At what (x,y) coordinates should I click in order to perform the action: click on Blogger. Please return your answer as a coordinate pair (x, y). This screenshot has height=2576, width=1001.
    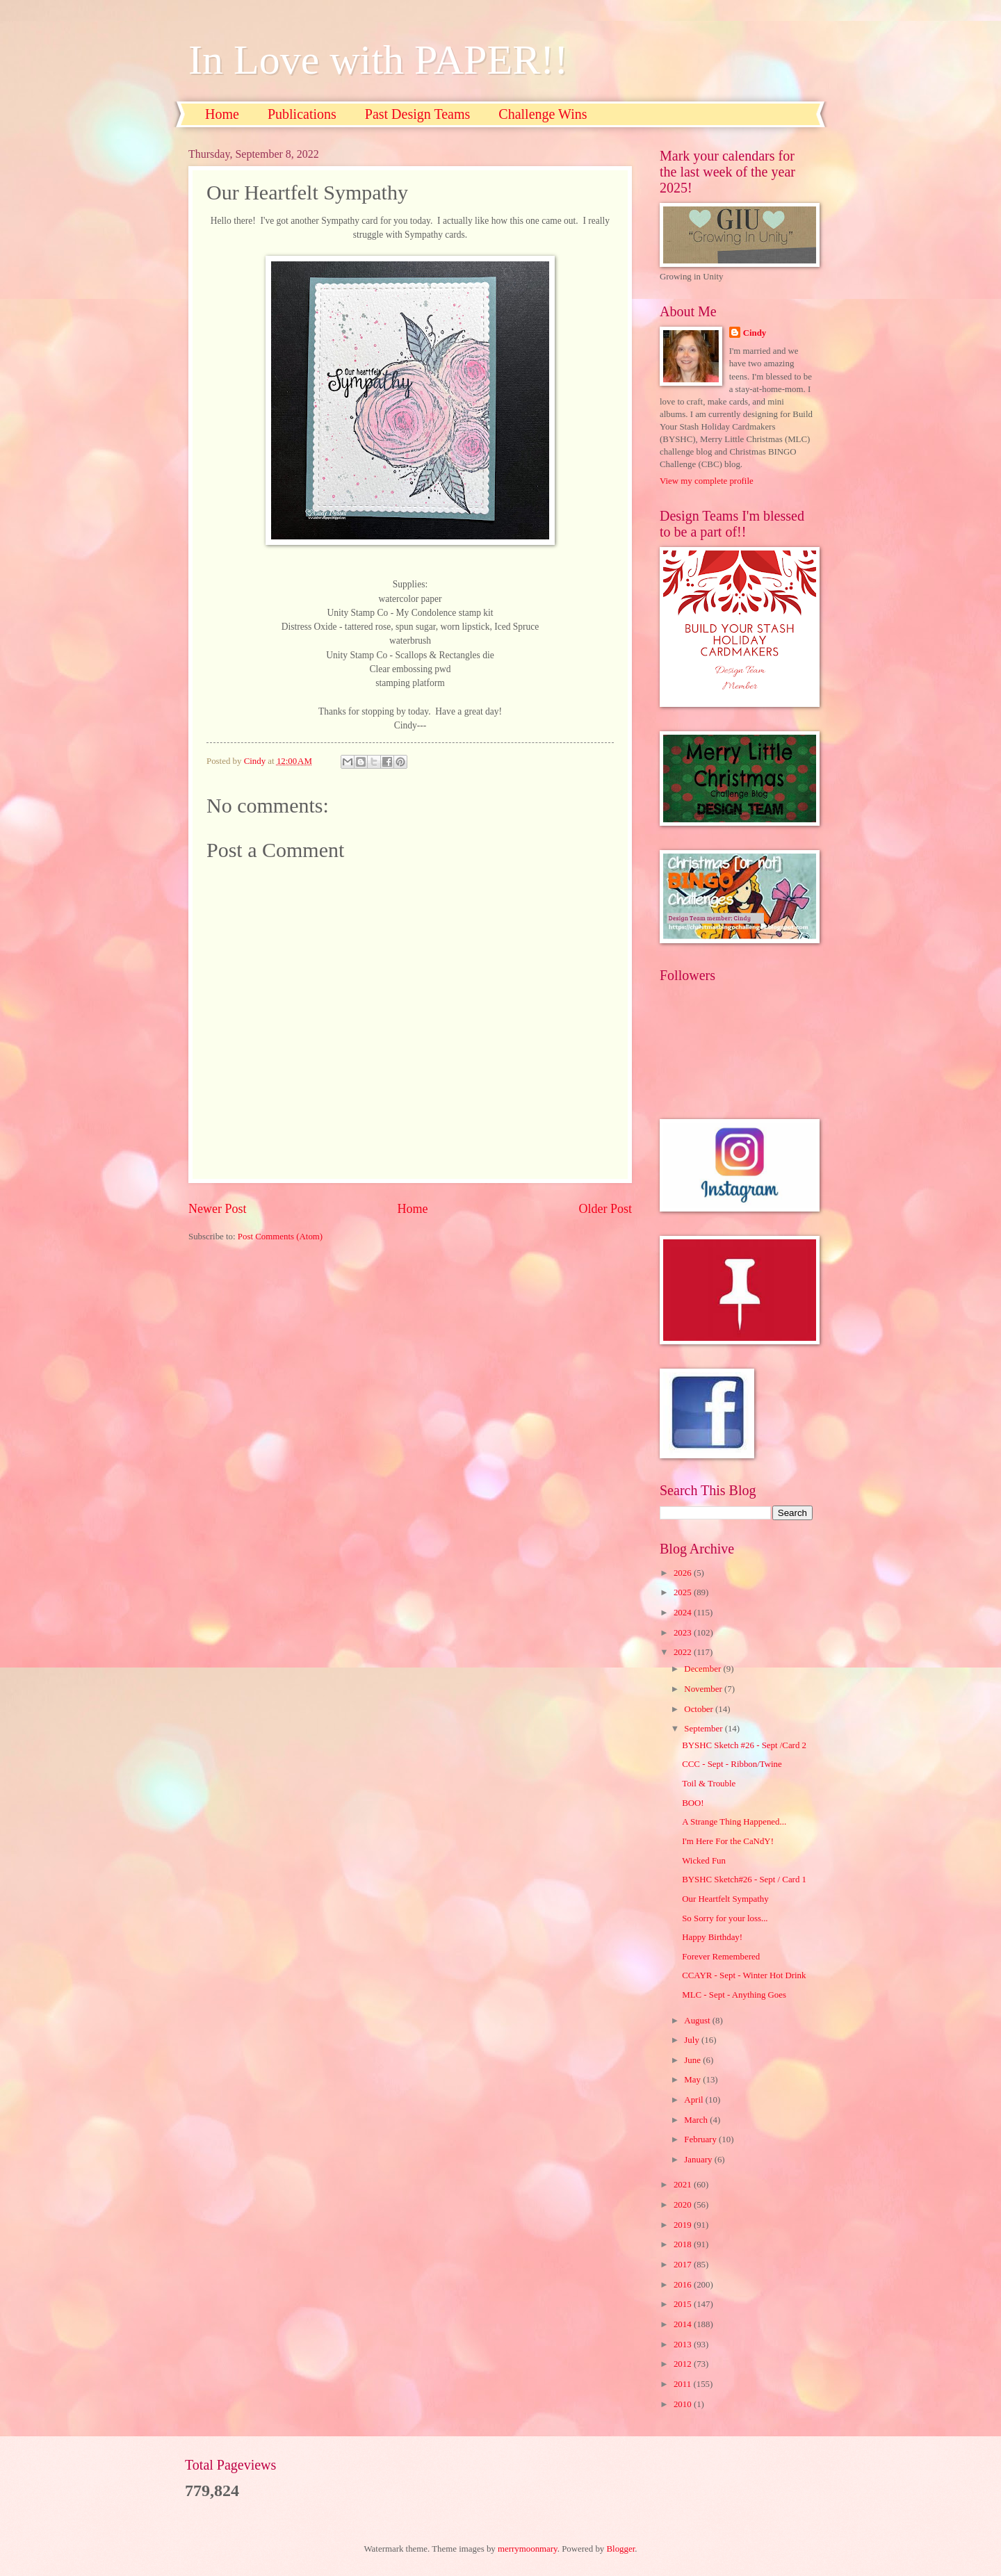
    Looking at the image, I should click on (621, 2549).